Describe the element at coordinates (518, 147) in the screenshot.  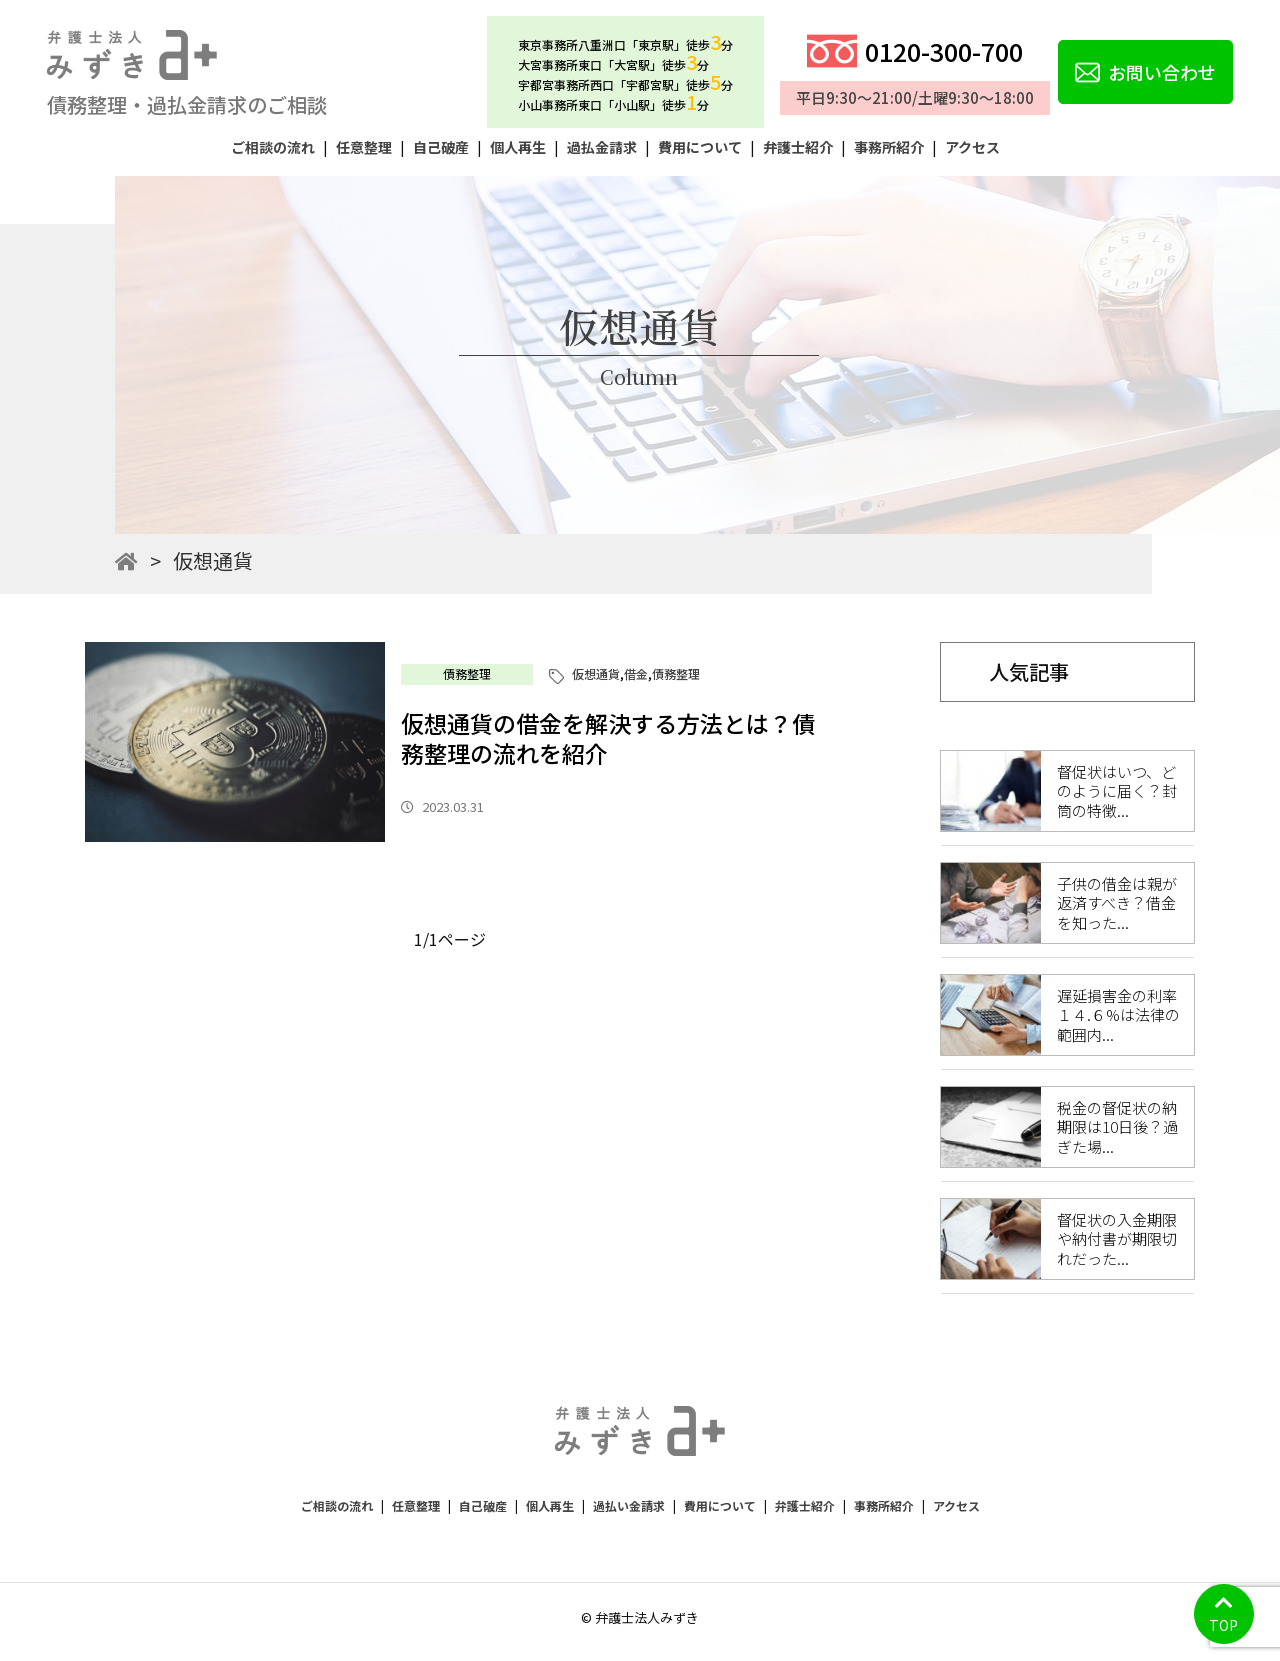
I see `個人再生` at that location.